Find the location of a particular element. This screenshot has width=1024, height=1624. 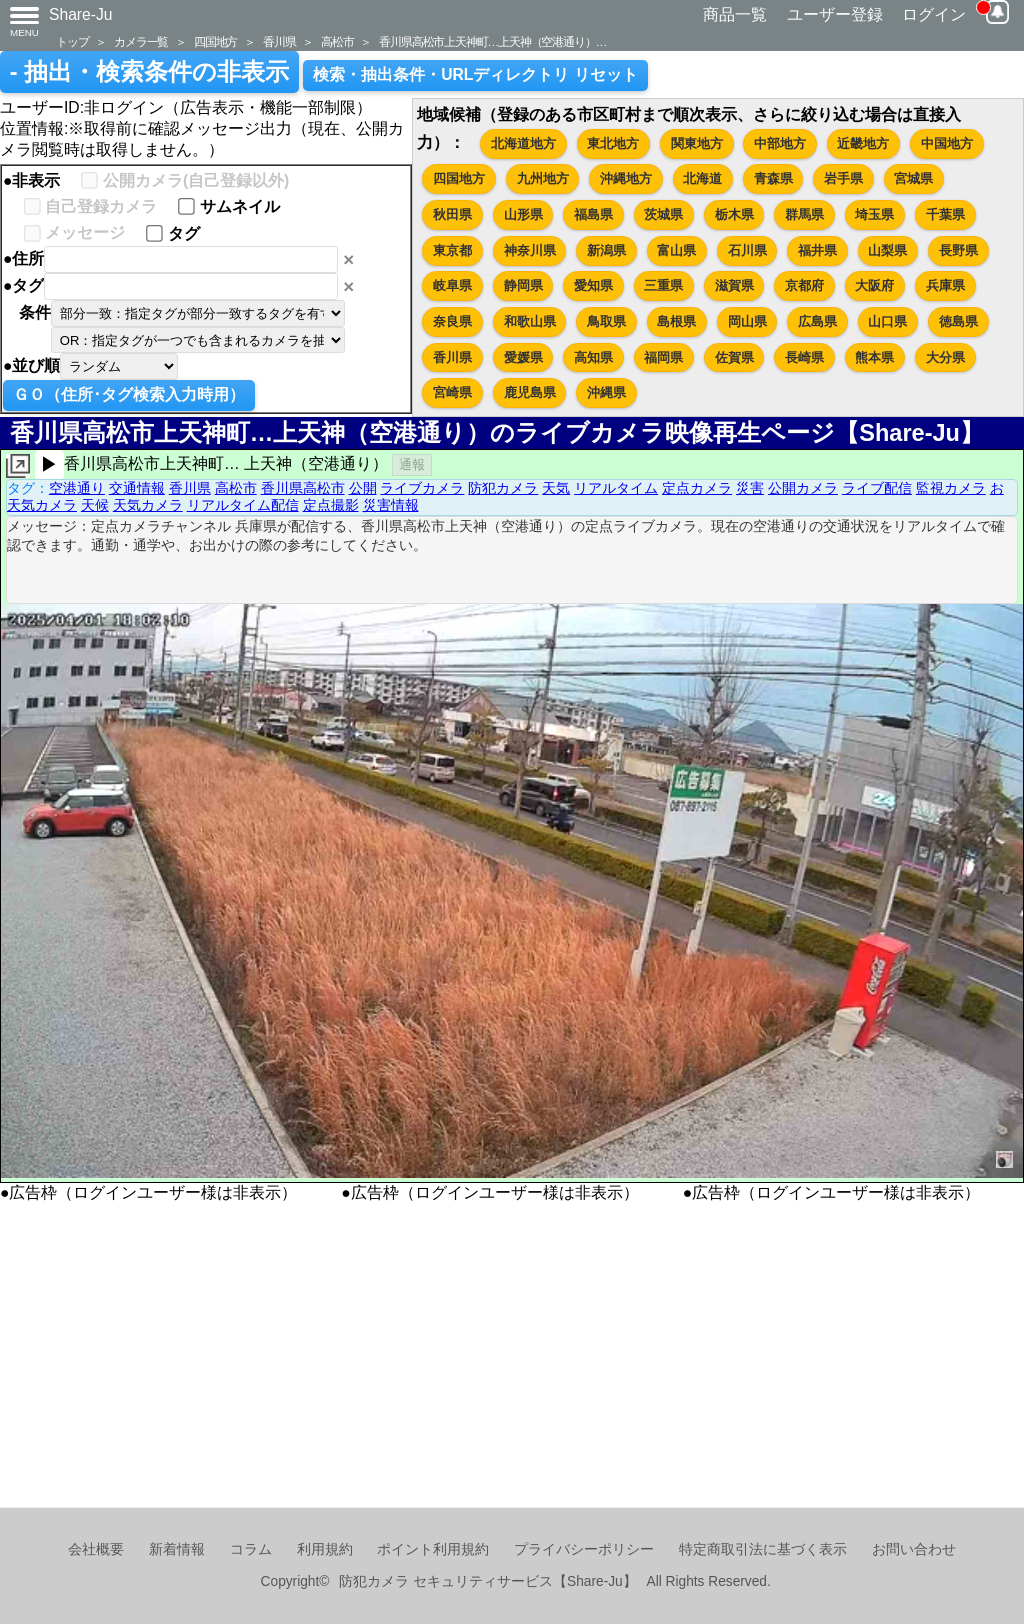

島根県 is located at coordinates (676, 321).